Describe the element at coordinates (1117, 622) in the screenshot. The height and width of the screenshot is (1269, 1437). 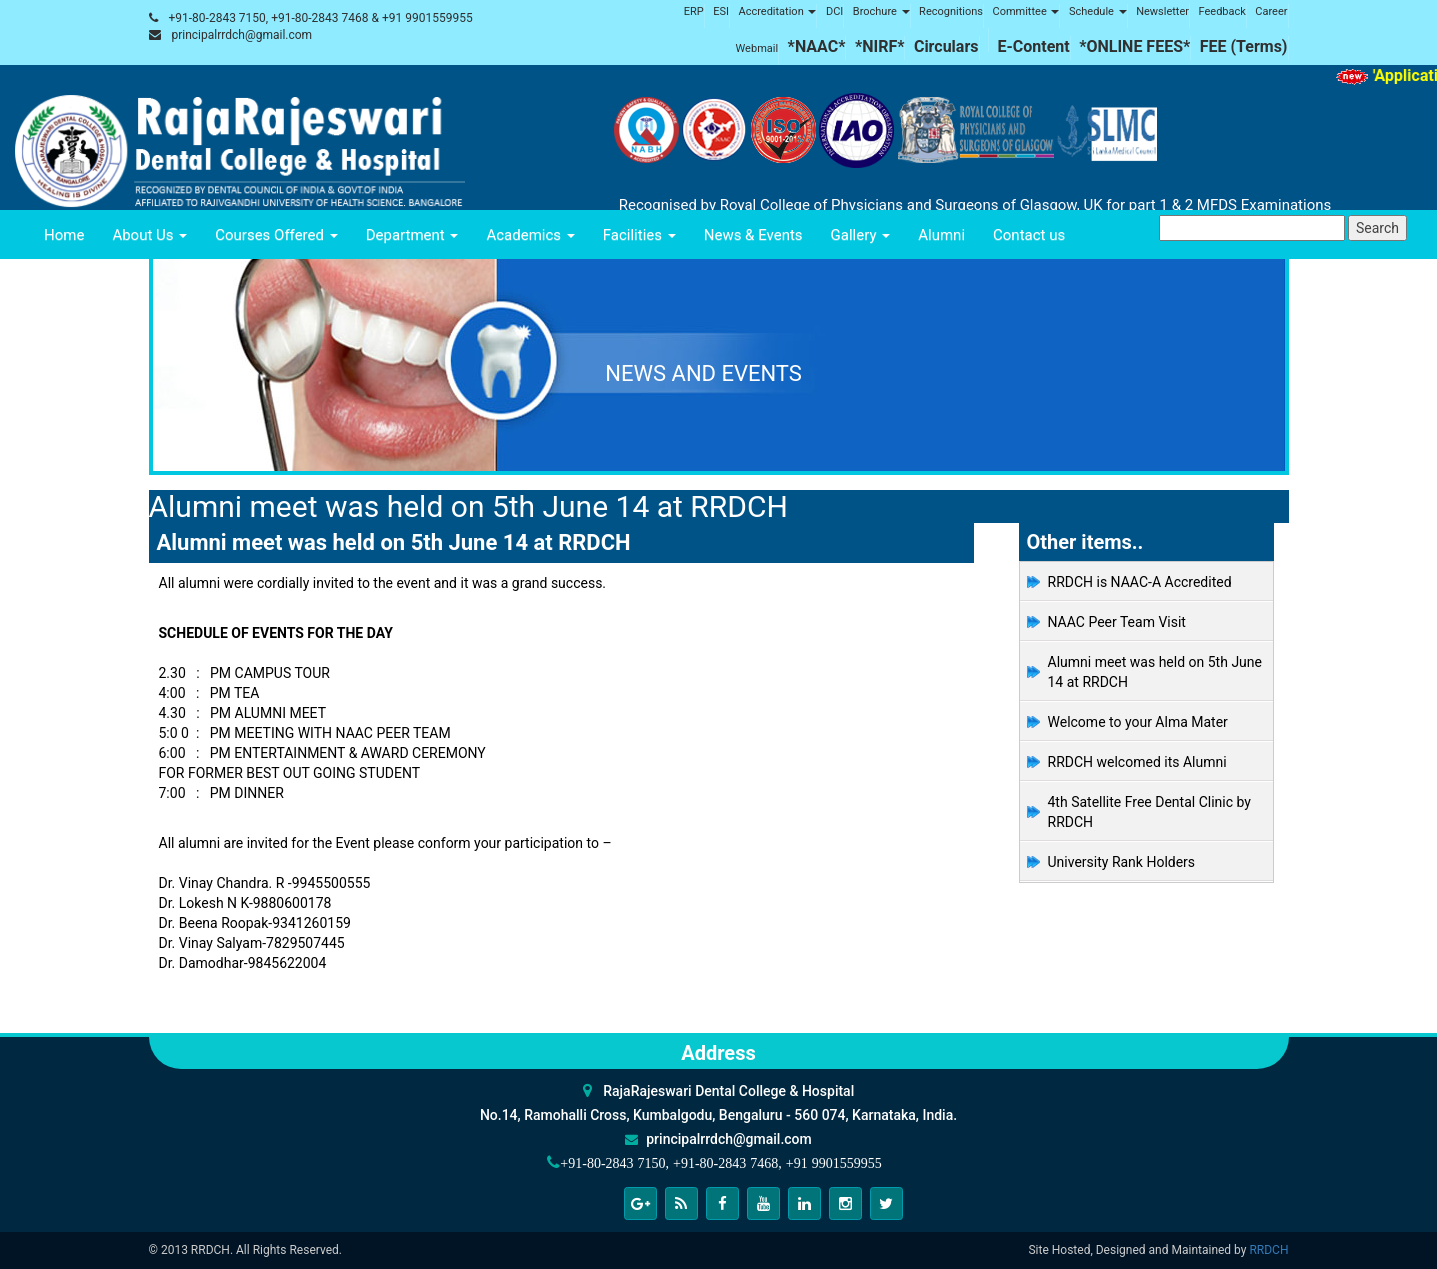
I see `NAAC Peer Team Visit` at that location.